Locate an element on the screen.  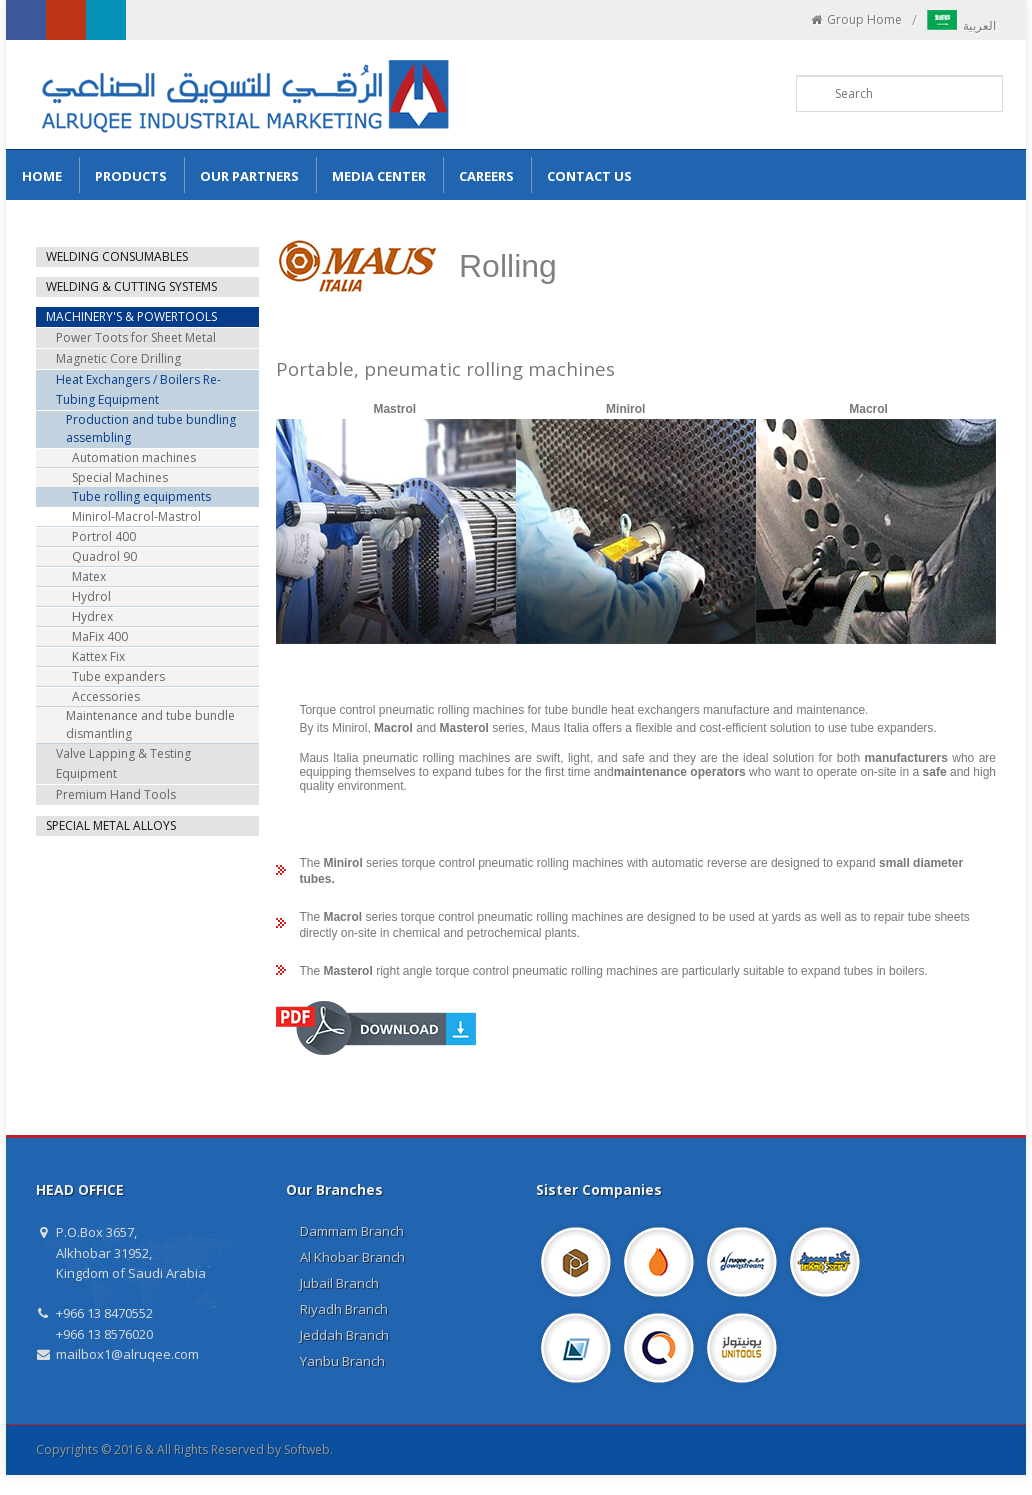
Riyadh Branch is located at coordinates (344, 1309).